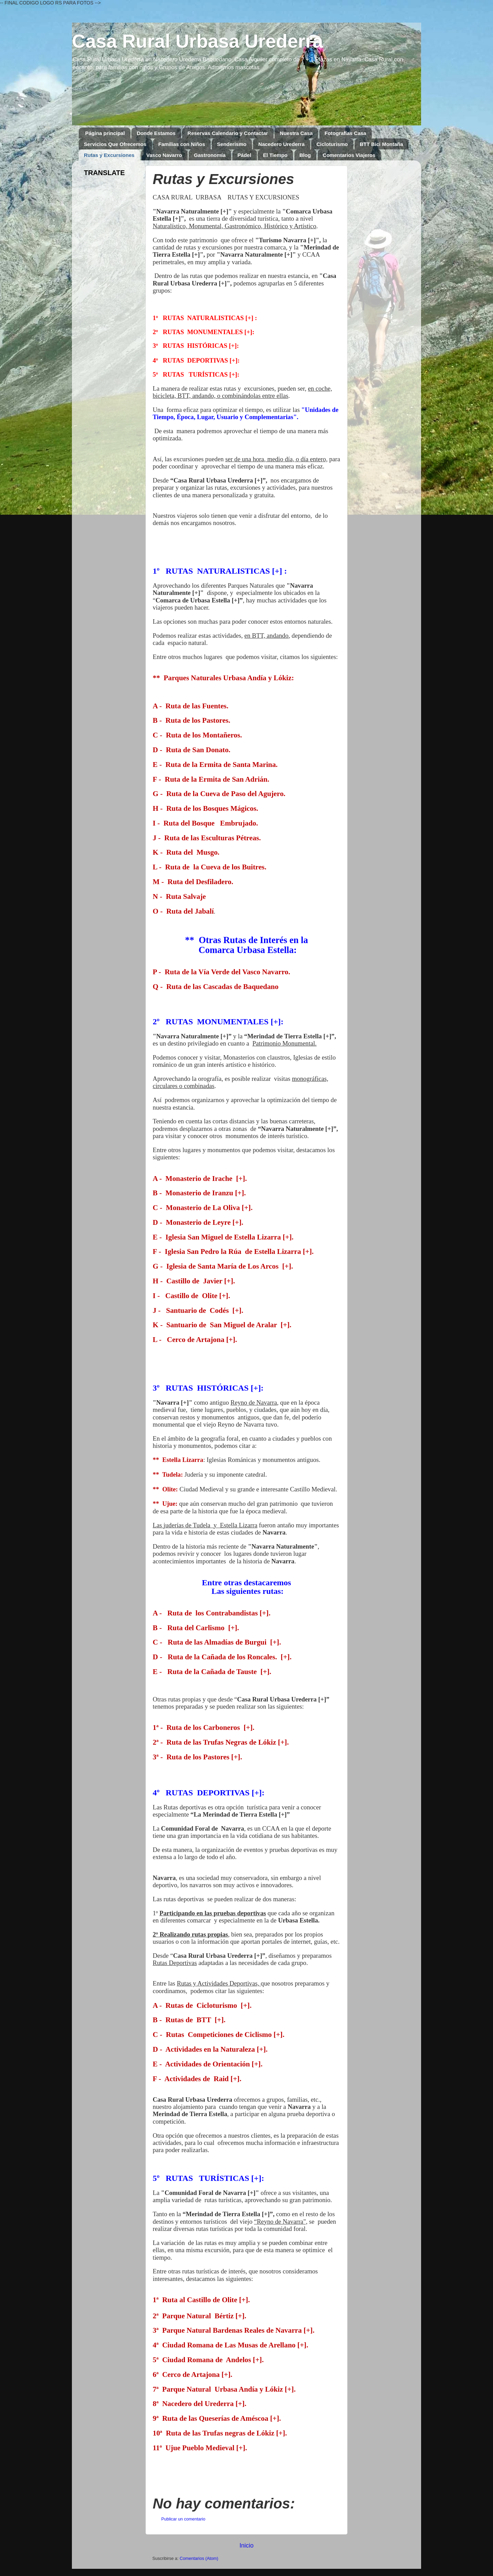 The height and width of the screenshot is (2576, 493). What do you see at coordinates (227, 133) in the screenshot?
I see `Reservas Calendario y Contactar` at bounding box center [227, 133].